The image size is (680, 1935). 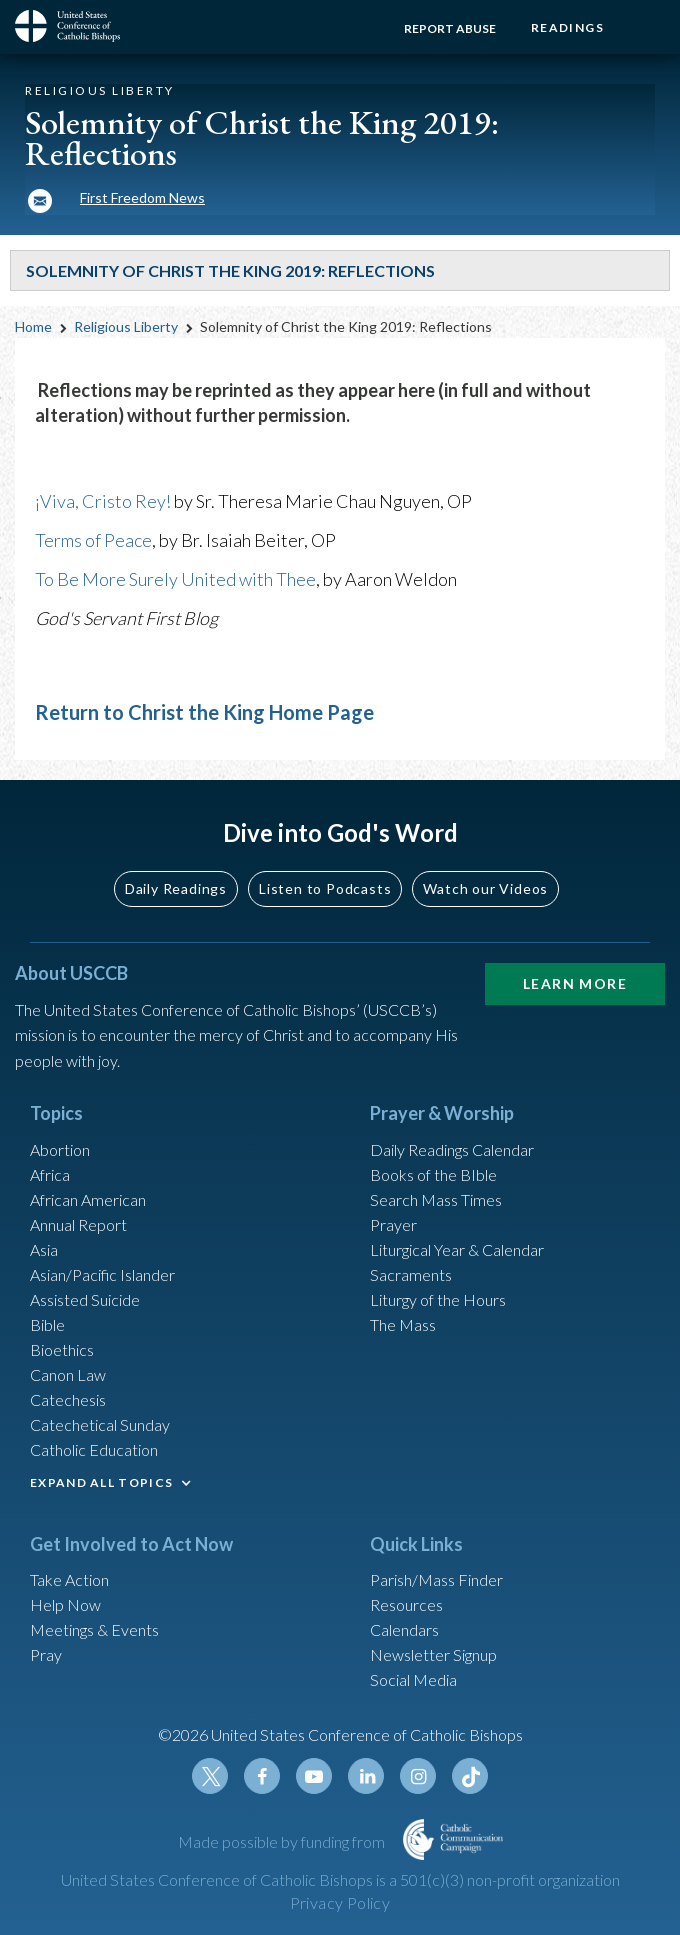 What do you see at coordinates (126, 326) in the screenshot?
I see `Religious Liberty` at bounding box center [126, 326].